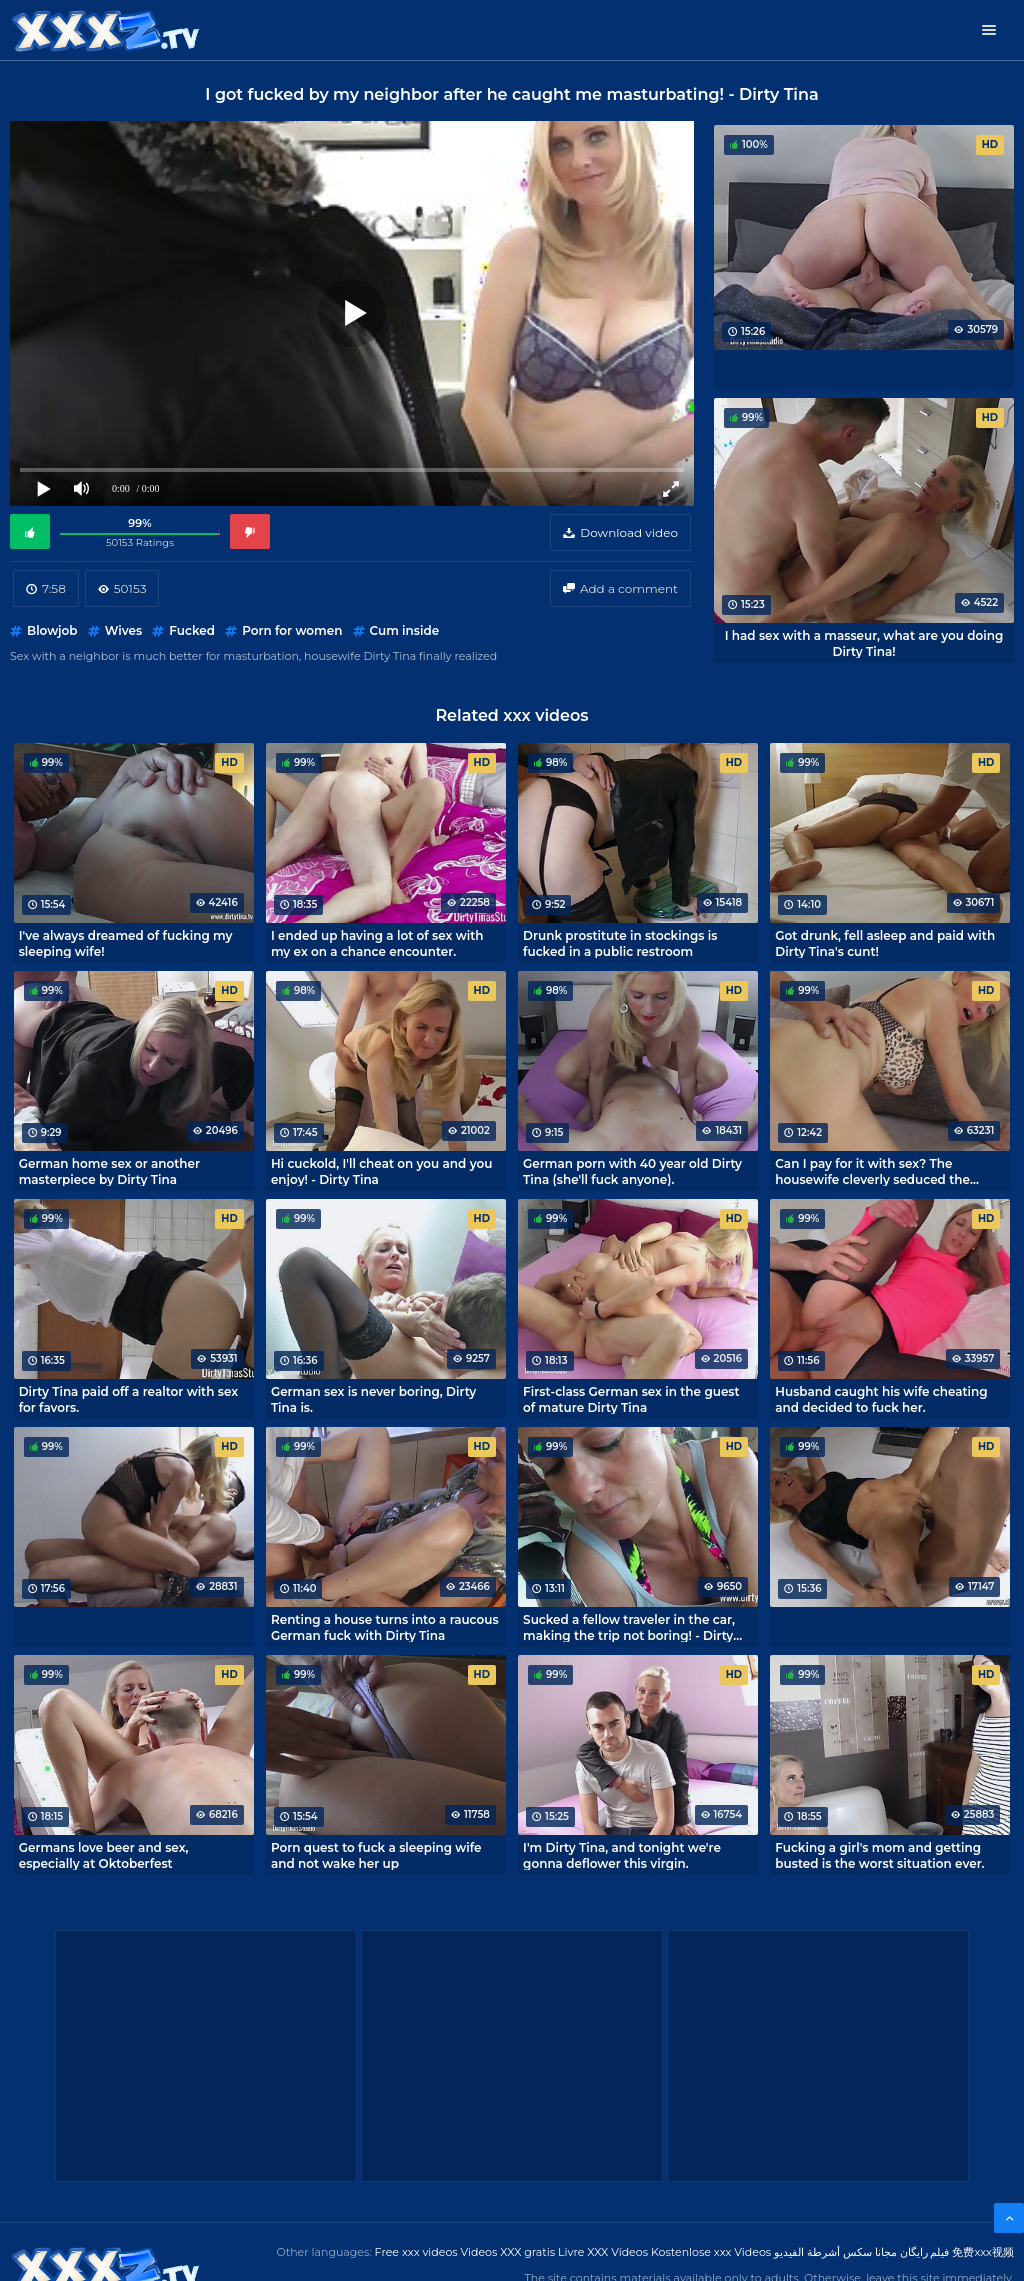 The height and width of the screenshot is (2281, 1024). What do you see at coordinates (885, 943) in the screenshot?
I see `Got drunk, fell asleep and paid with Dirty Tina's cunt!` at bounding box center [885, 943].